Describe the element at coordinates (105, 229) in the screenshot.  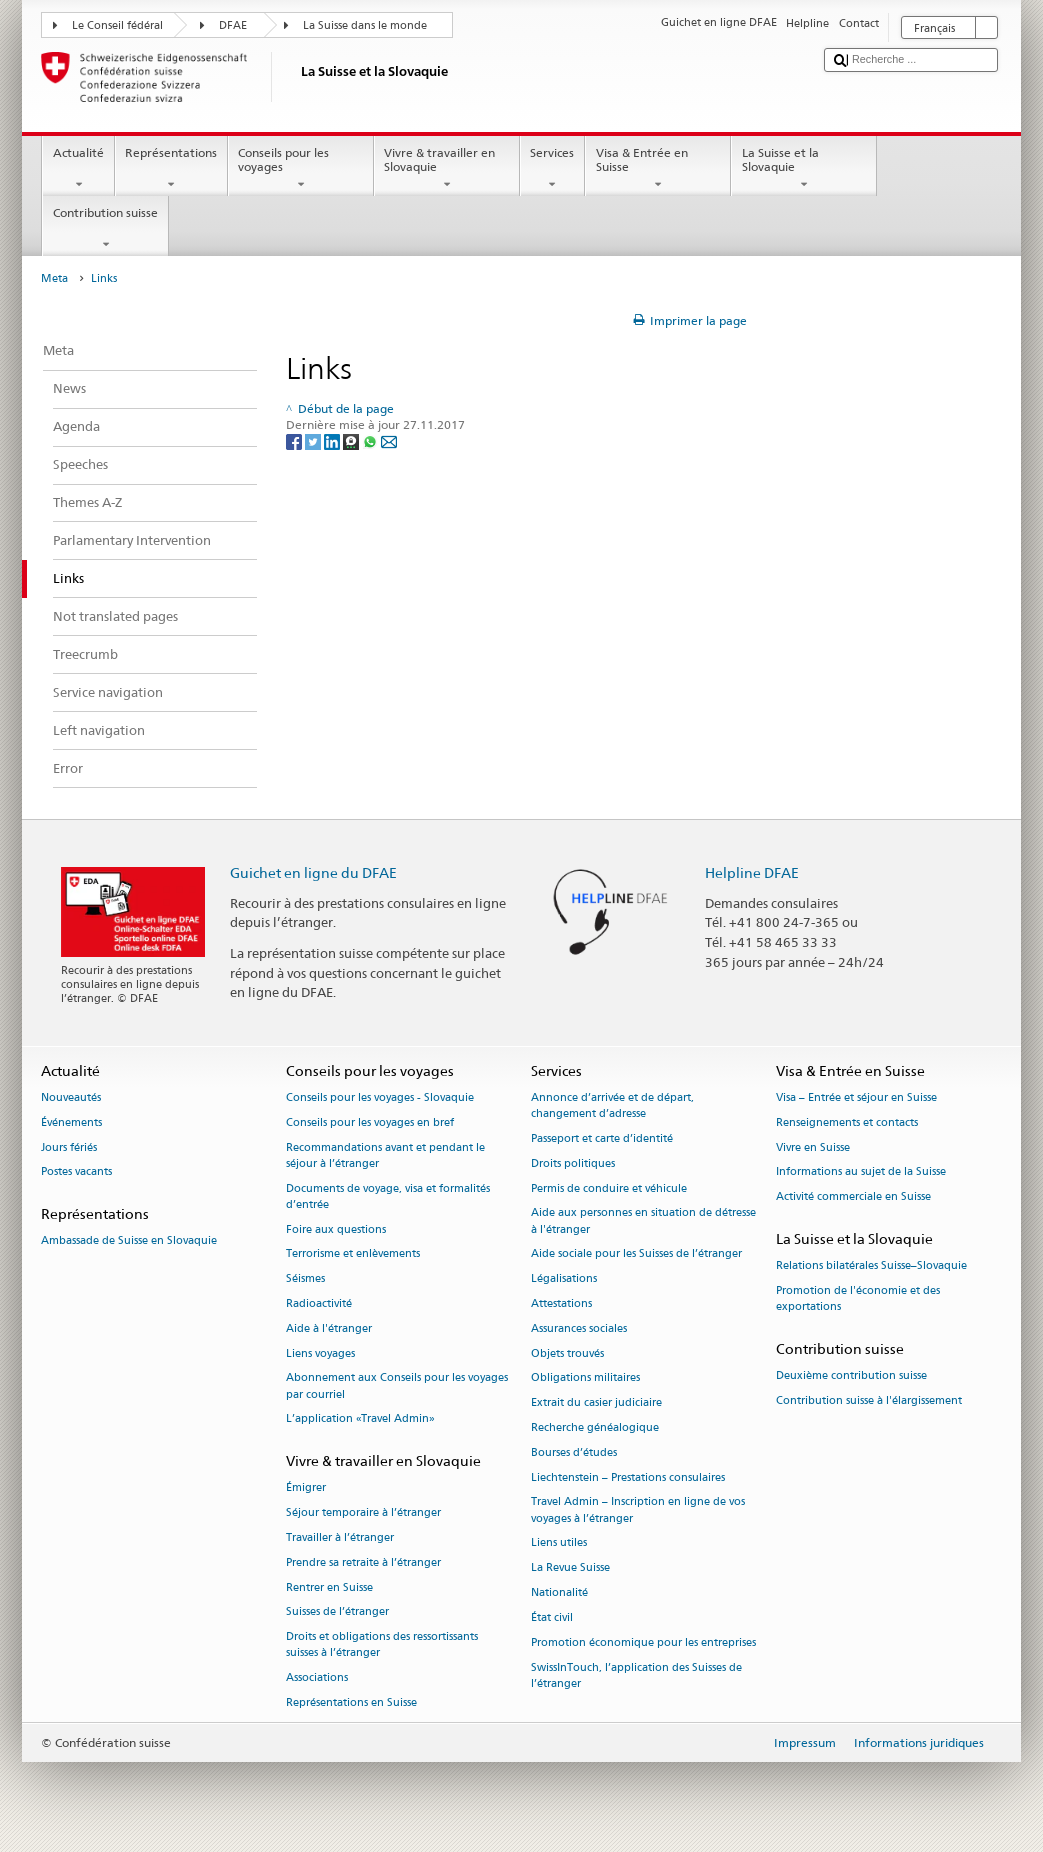
I see `Contribution suisse` at that location.